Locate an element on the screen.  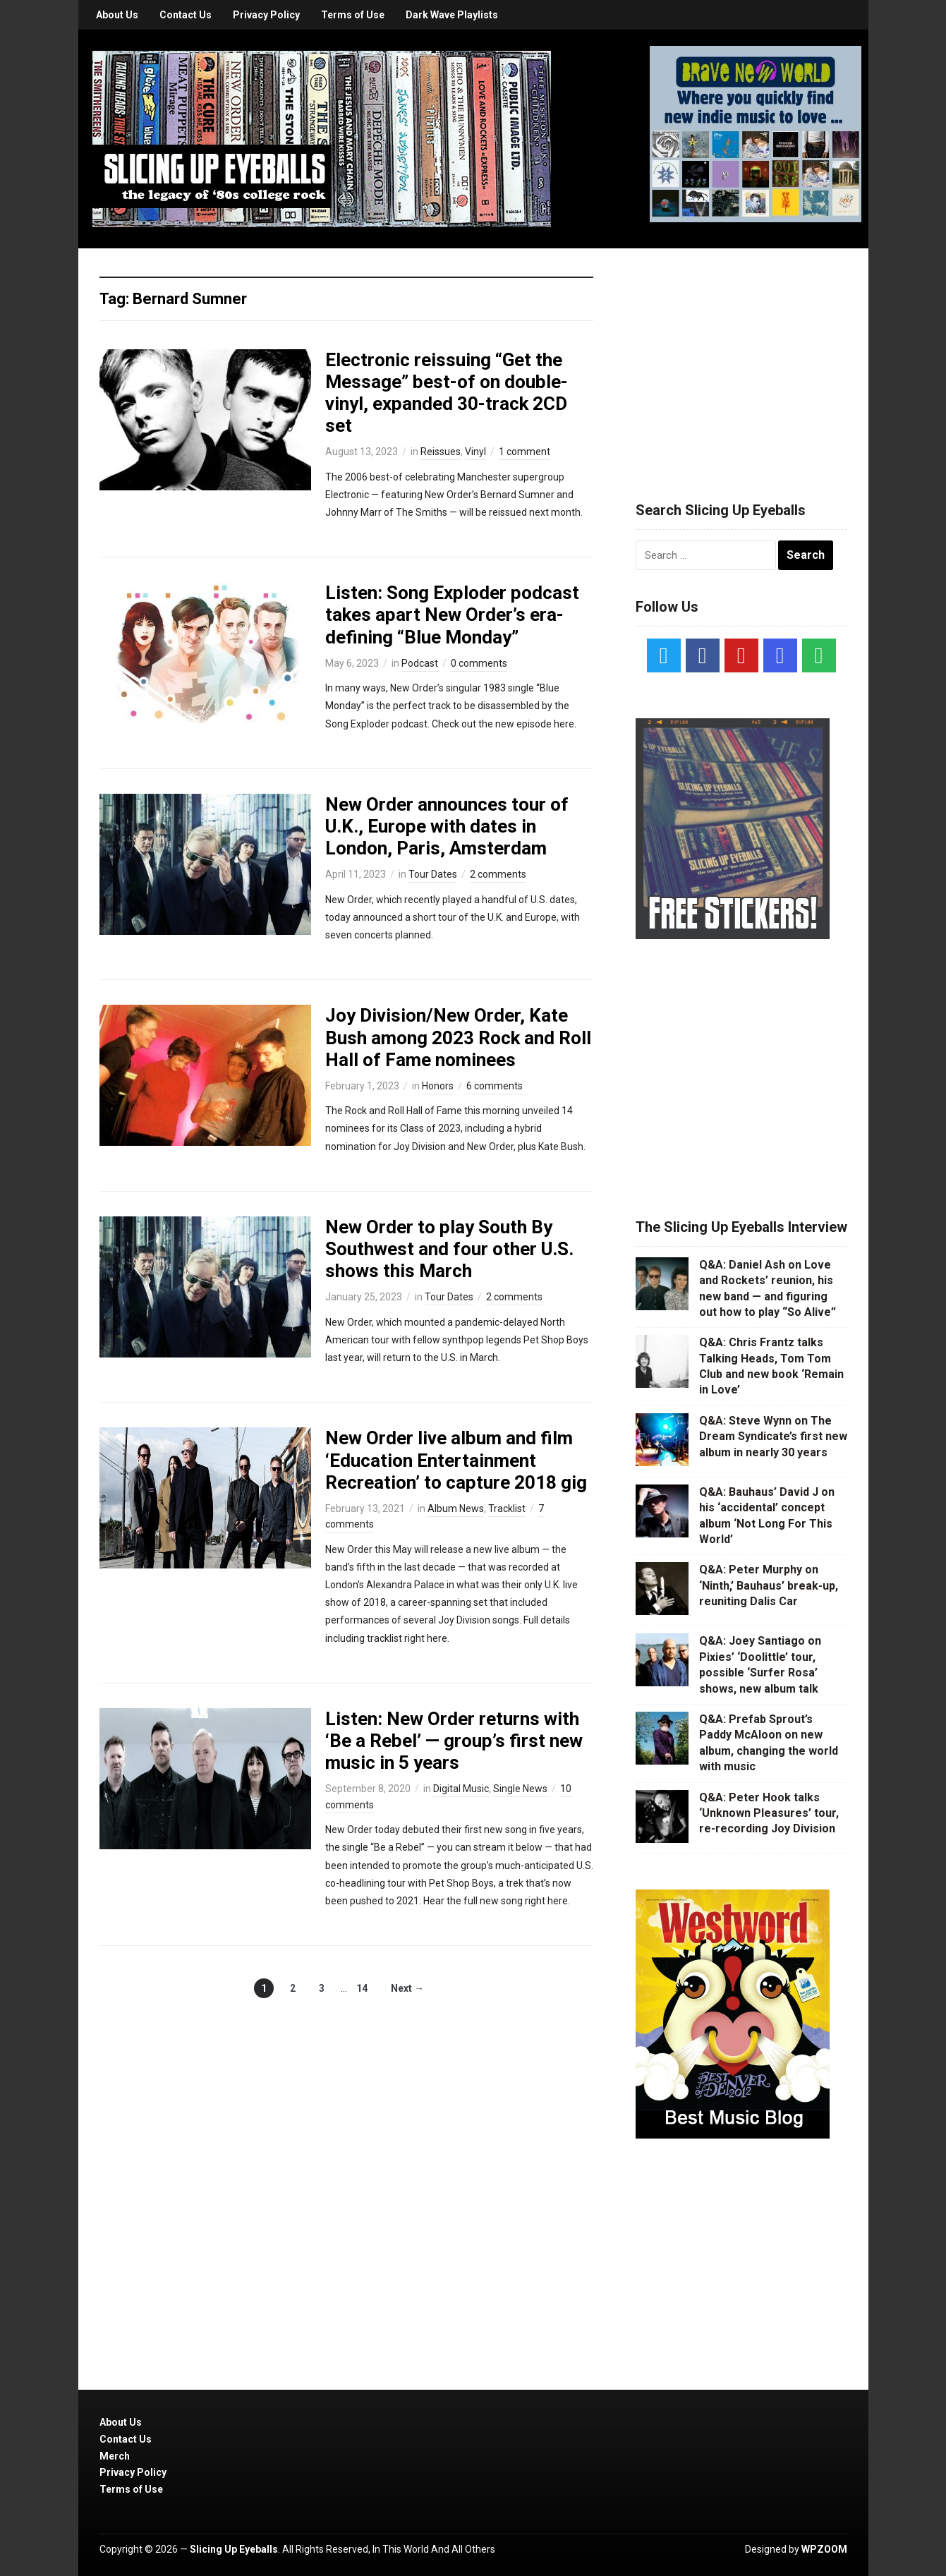
Digital Music is located at coordinates (461, 1788).